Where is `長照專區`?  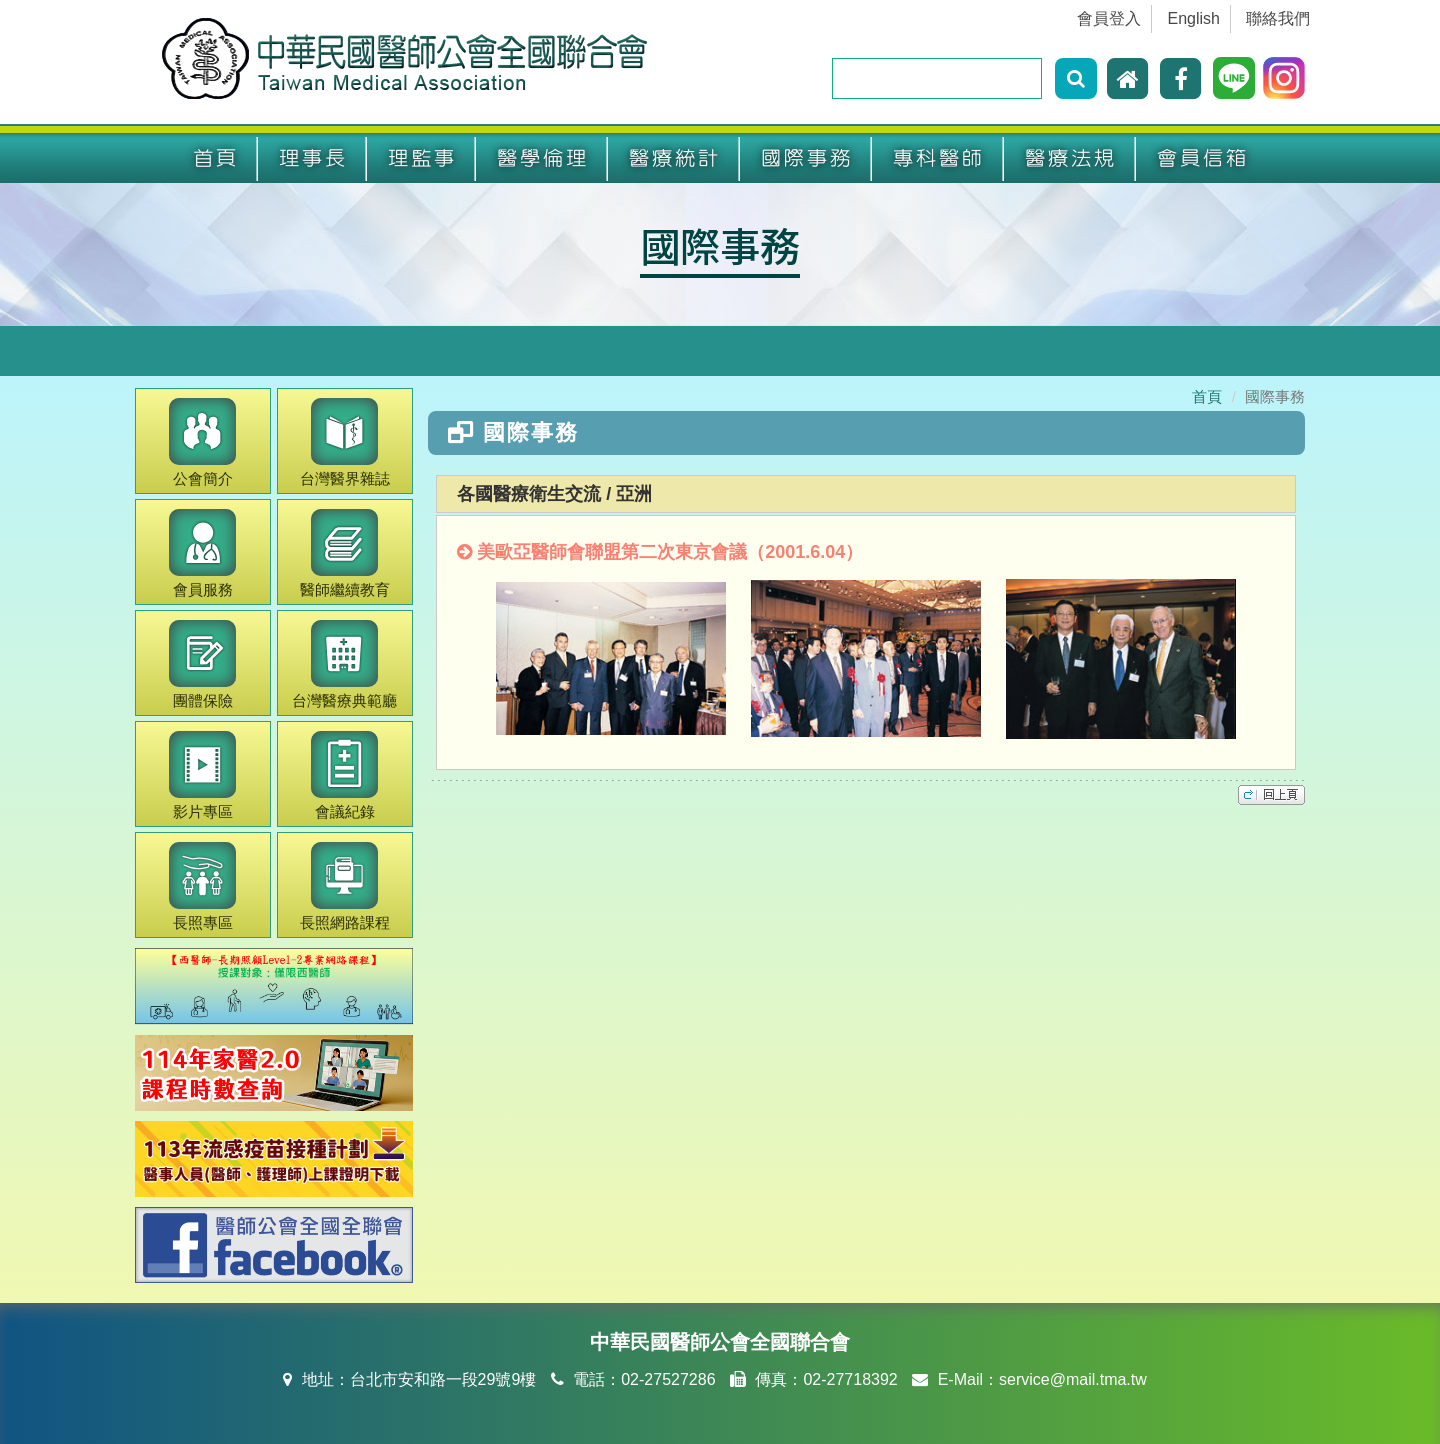 長照專區 is located at coordinates (202, 886).